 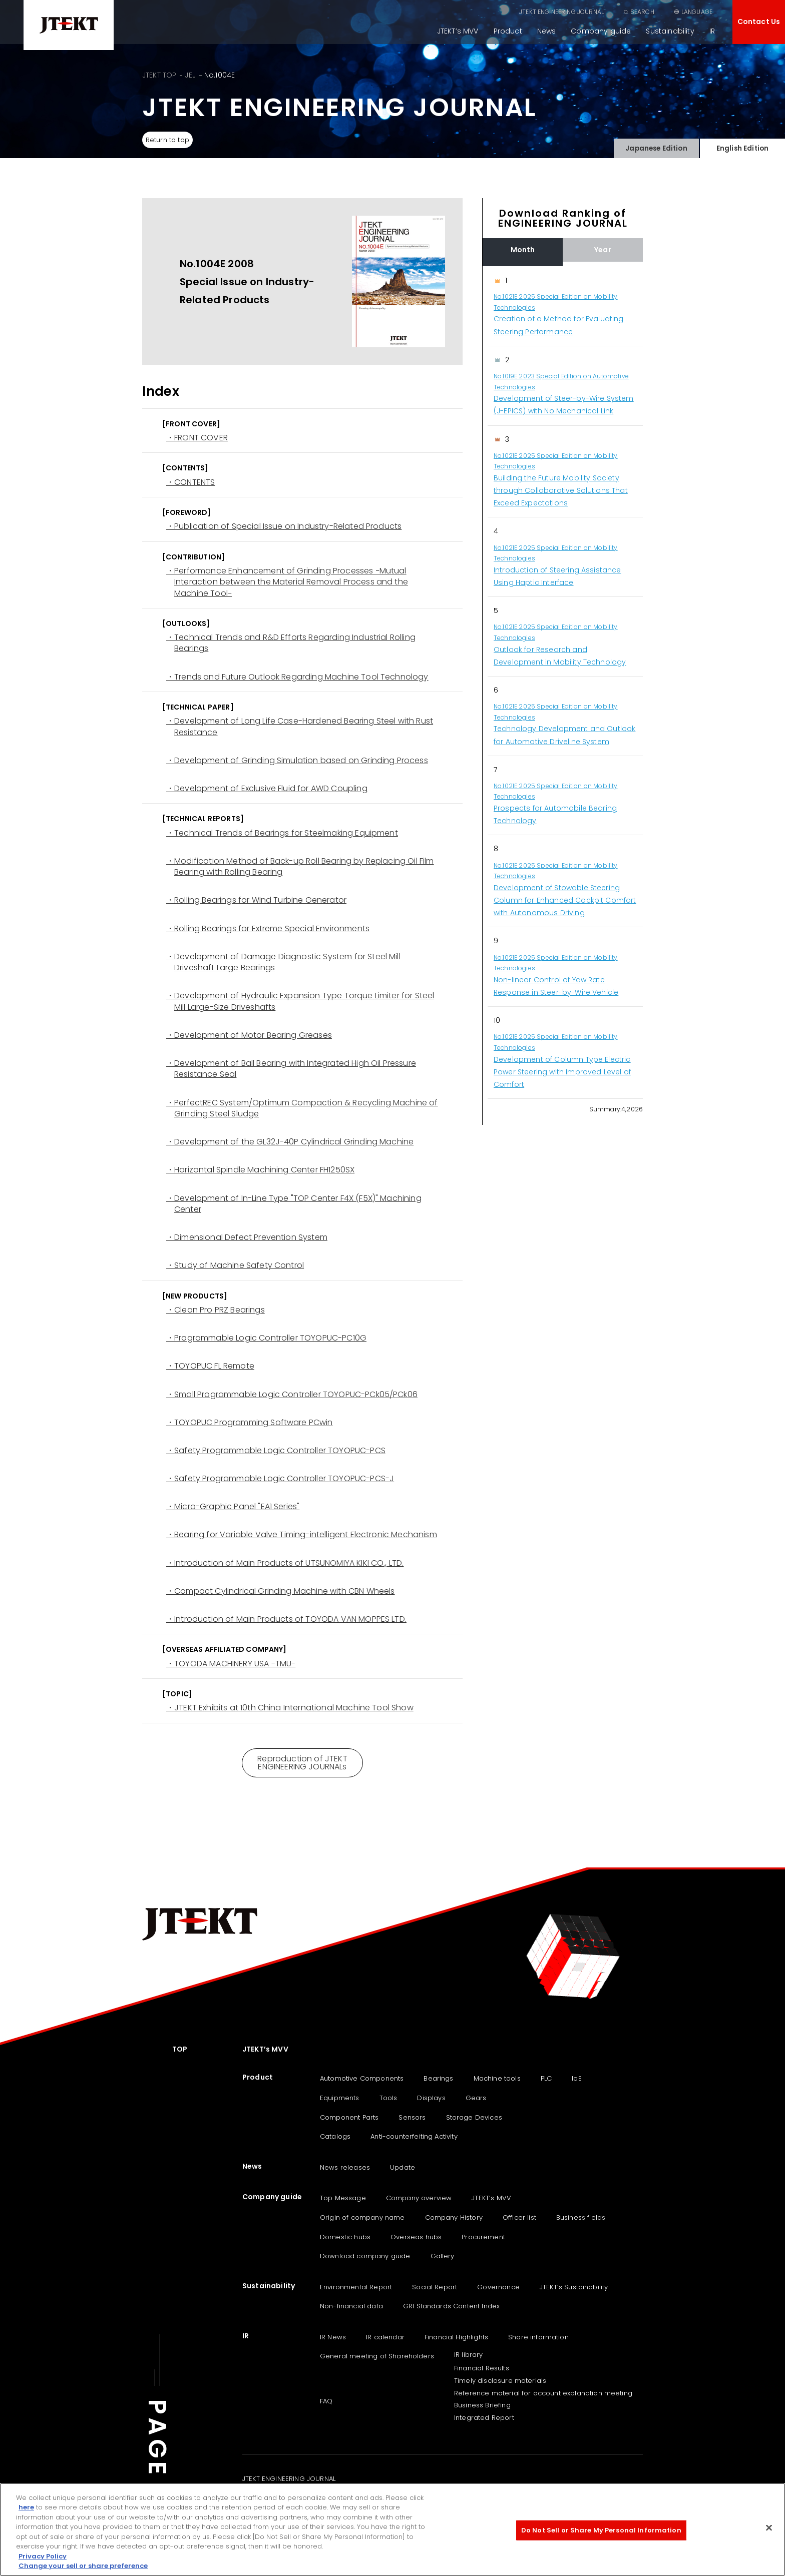 I want to click on ・Introduction of Main Products of TOYODA VAN MOPPES LTD., so click(x=286, y=1619).